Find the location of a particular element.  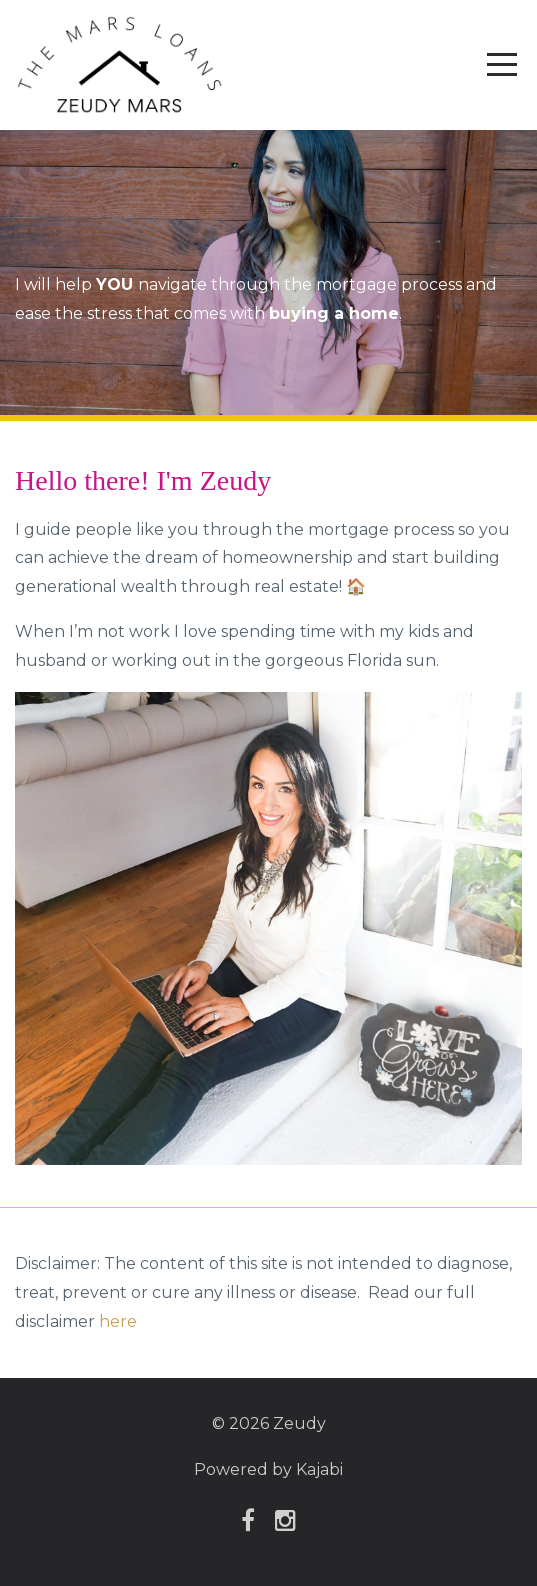

here is located at coordinates (118, 1321).